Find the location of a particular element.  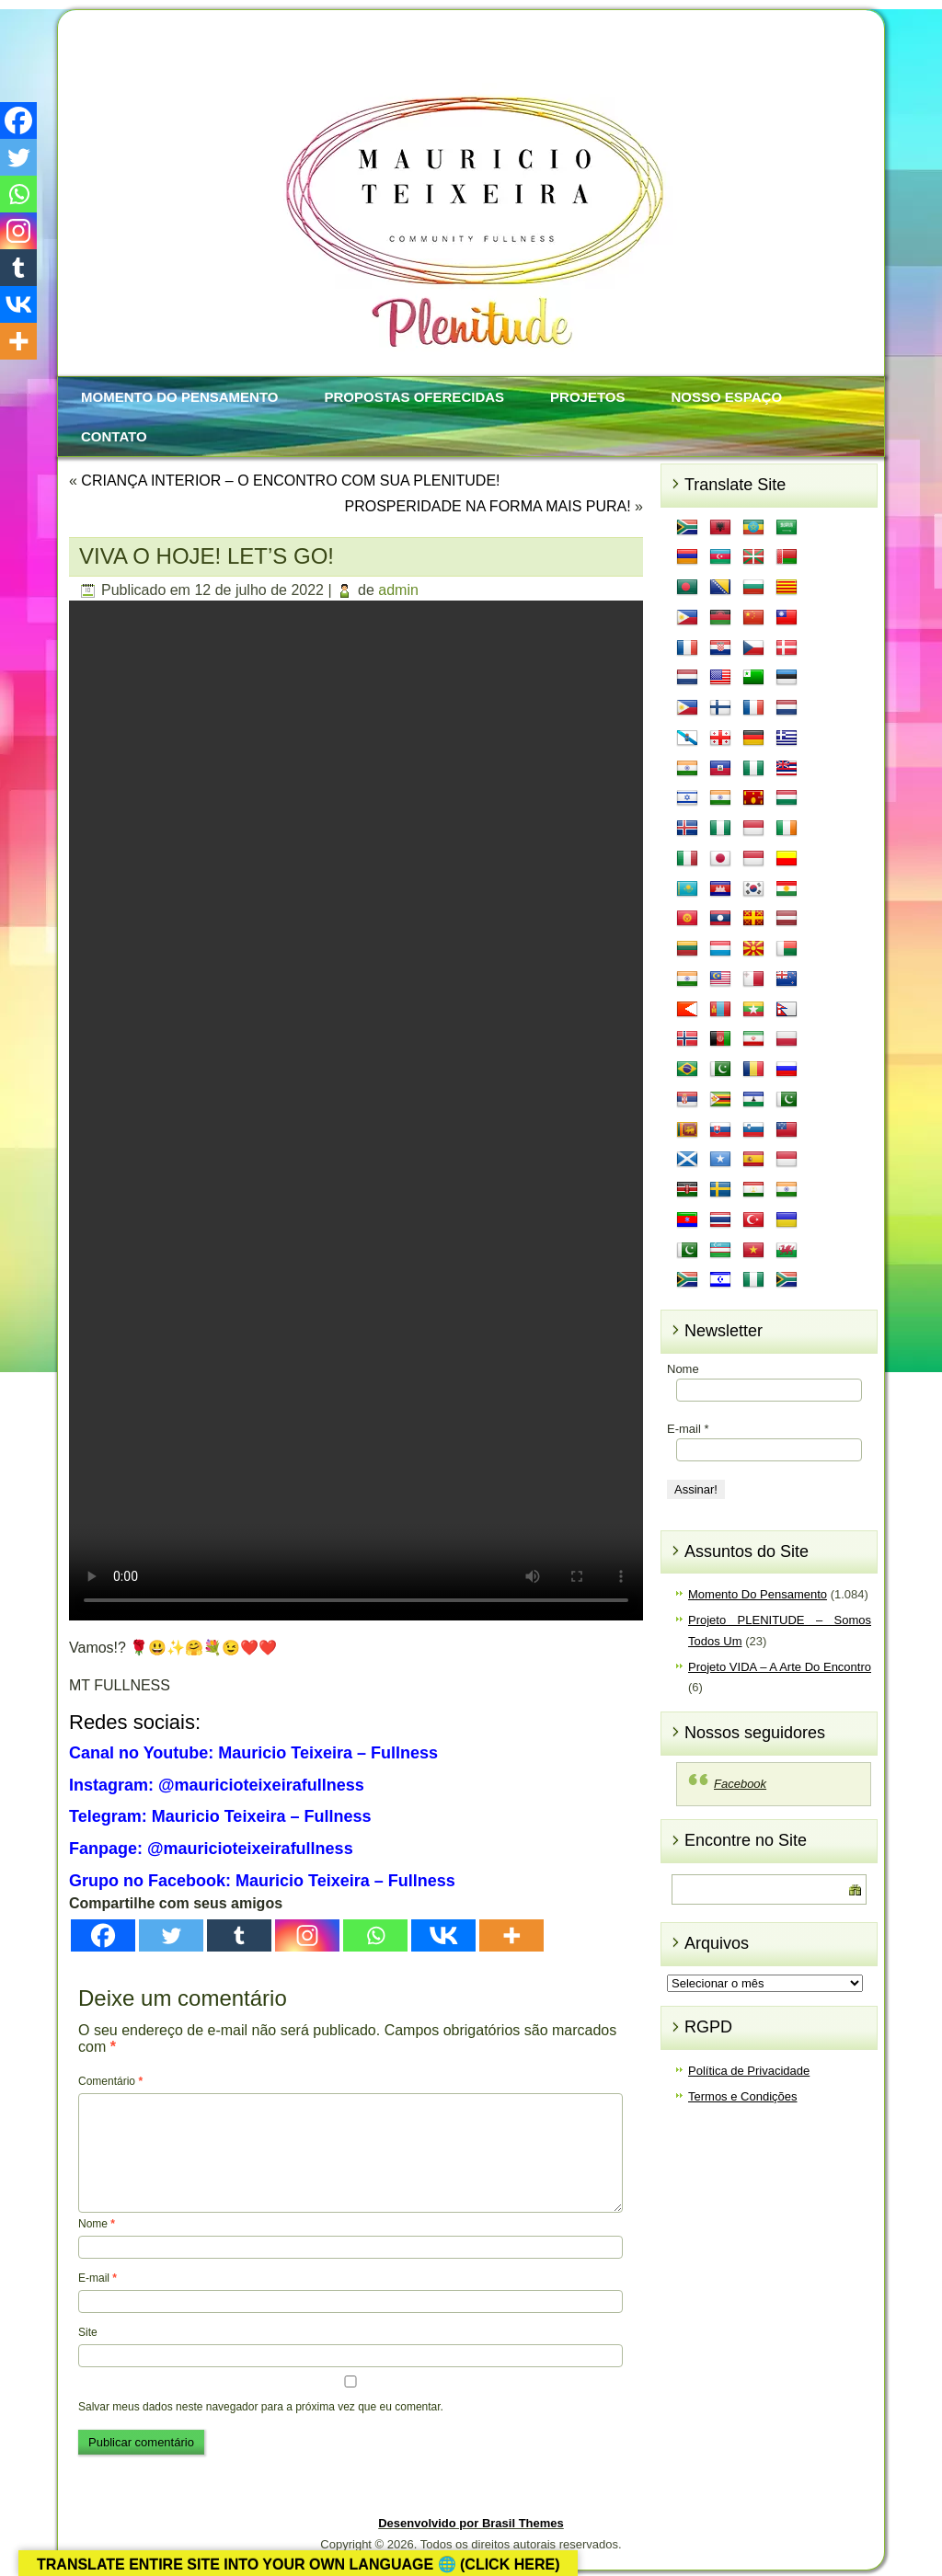

E-mail is located at coordinates (97, 2278).